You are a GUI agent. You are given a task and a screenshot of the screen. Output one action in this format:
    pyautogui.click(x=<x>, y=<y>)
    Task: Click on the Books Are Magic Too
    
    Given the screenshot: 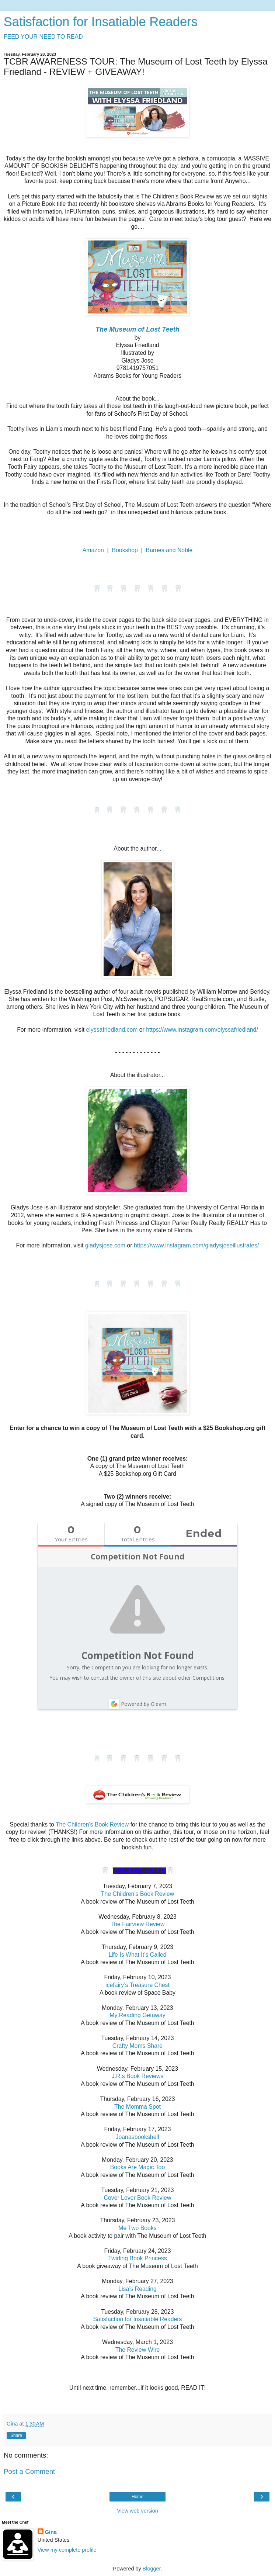 What is the action you would take?
    pyautogui.click(x=137, y=2167)
    